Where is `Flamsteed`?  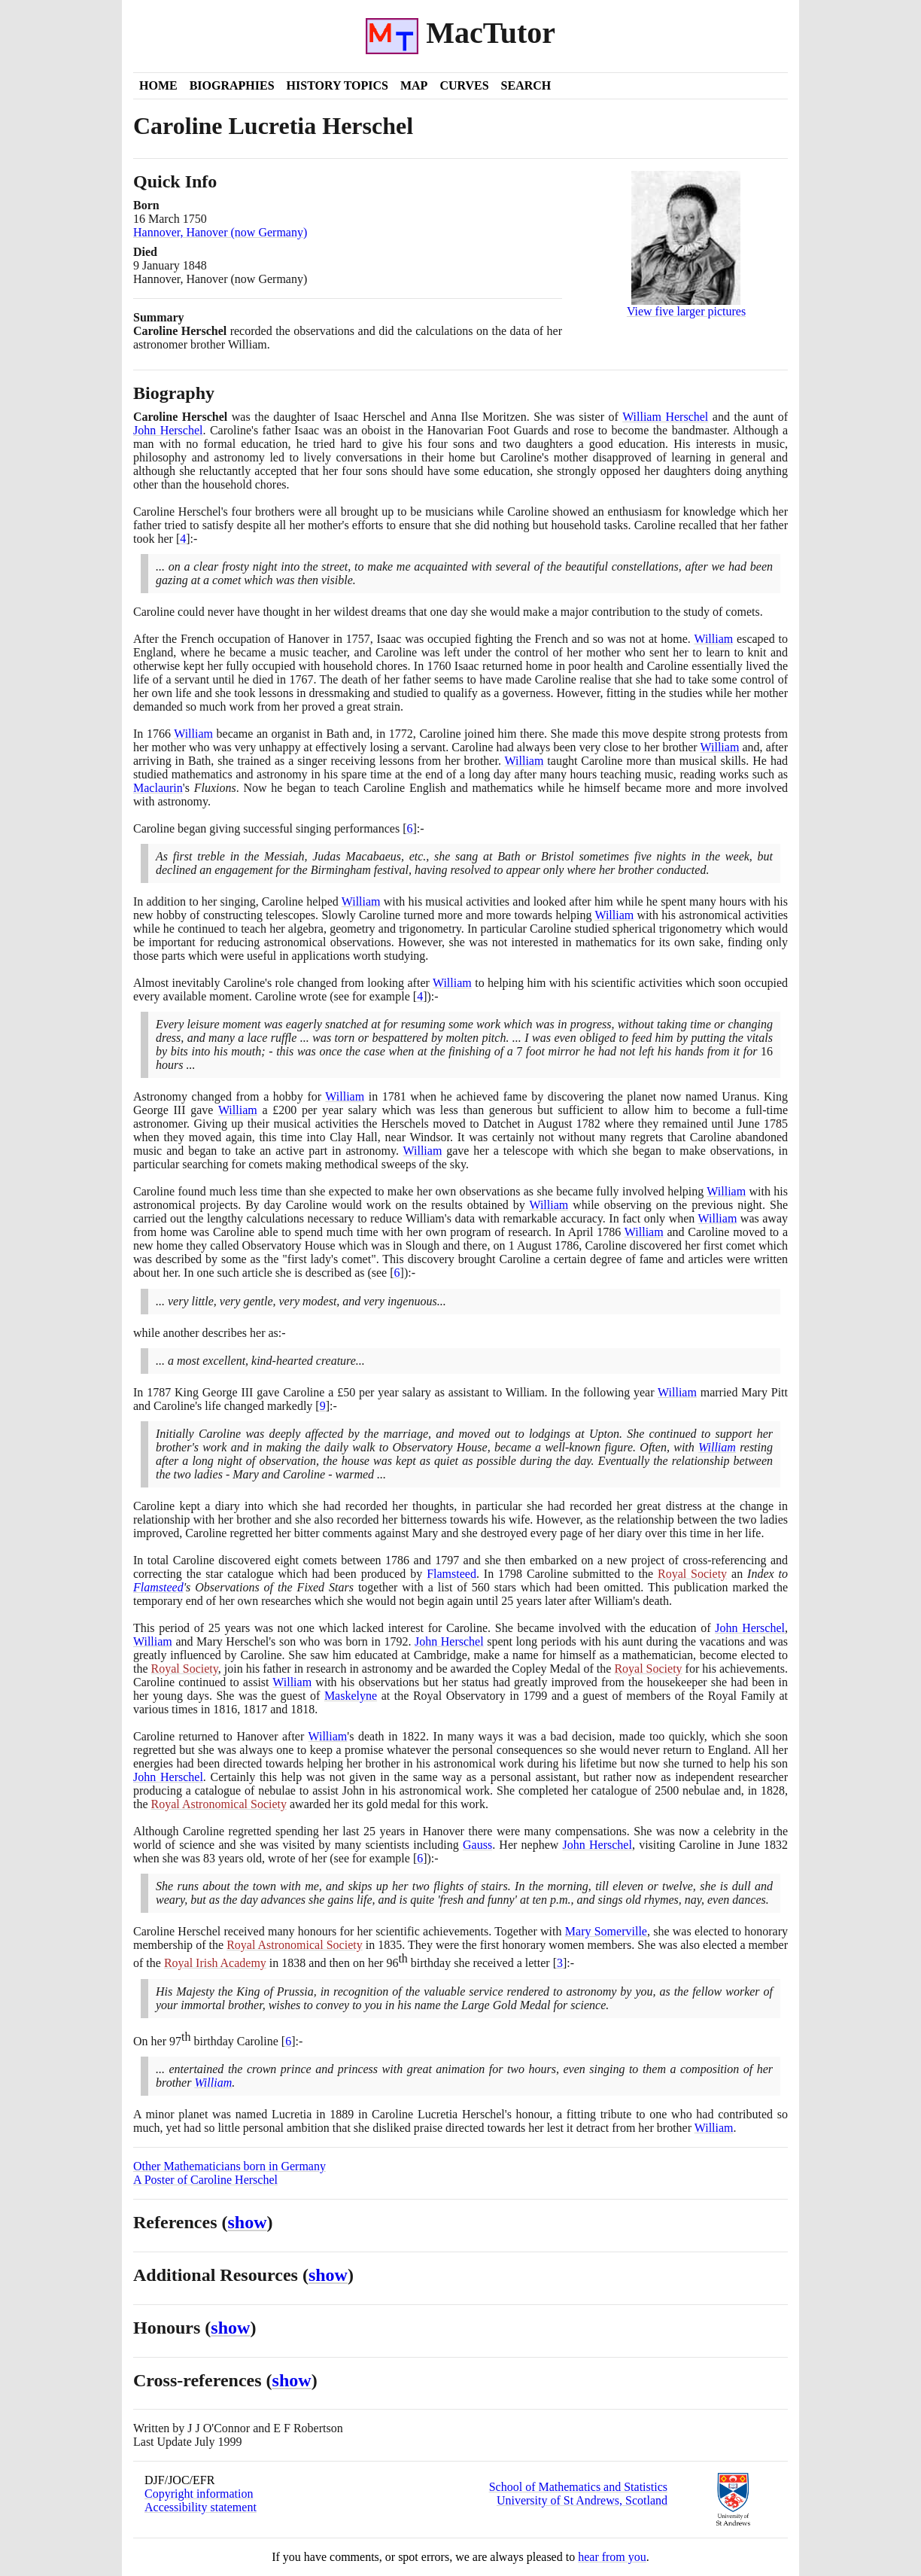
Flamsteed is located at coordinates (451, 1573).